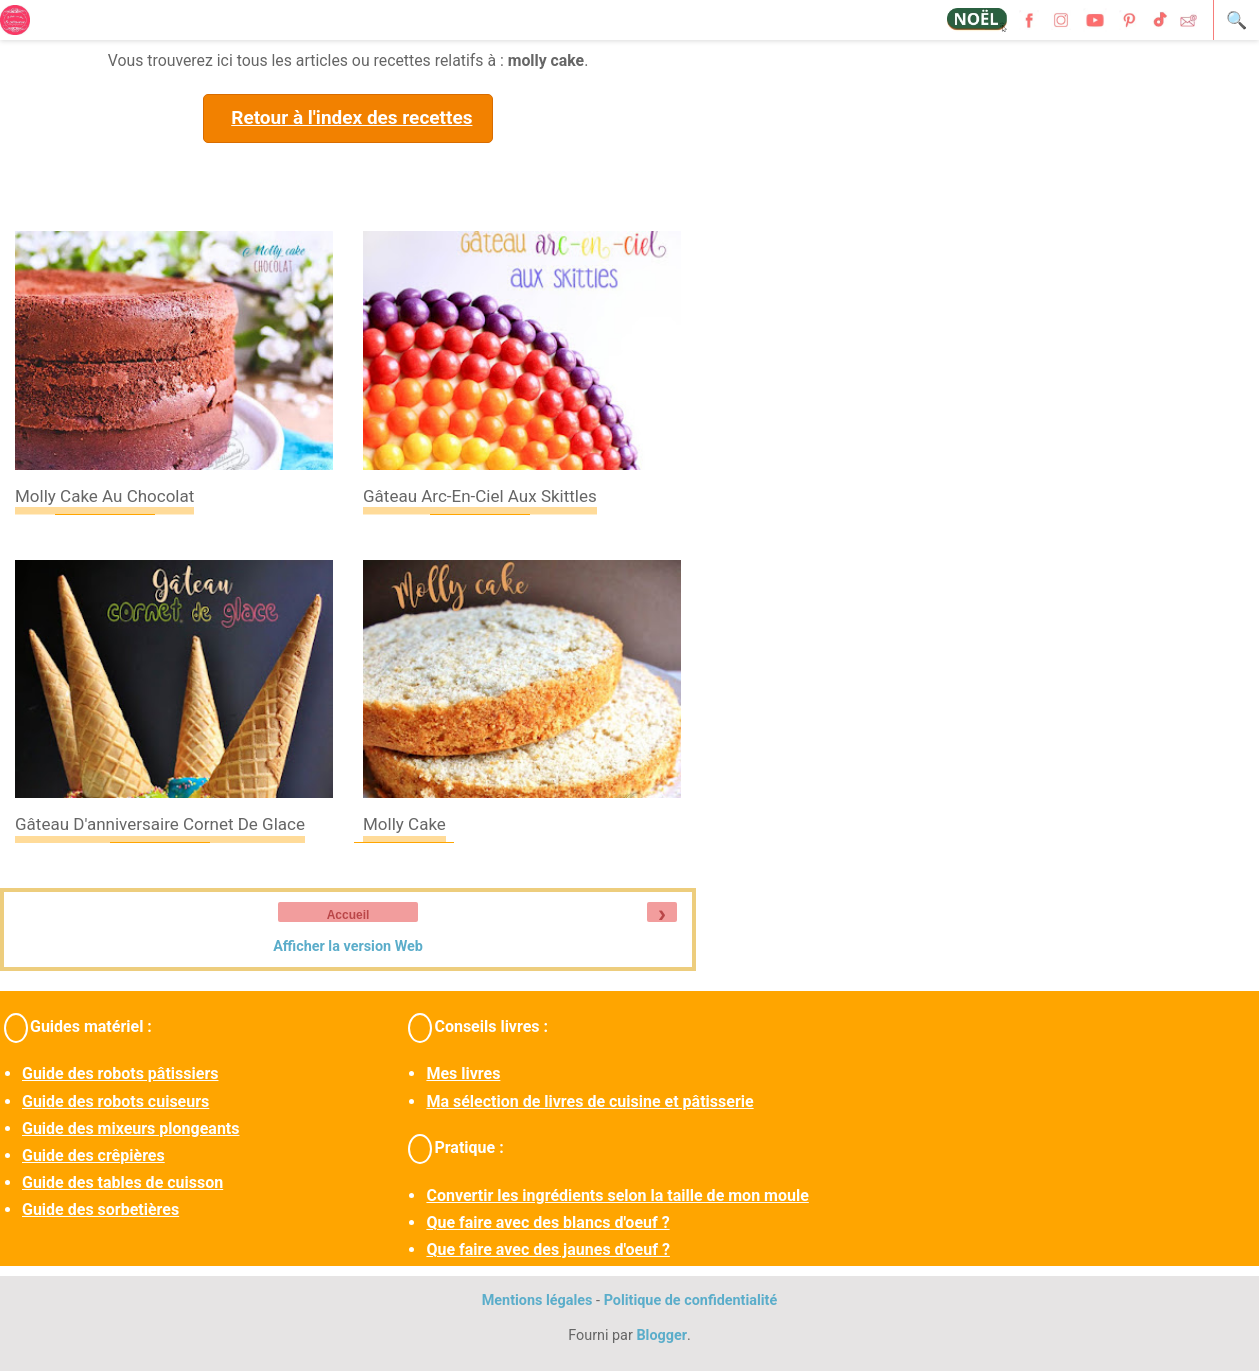 The height and width of the screenshot is (1371, 1259). What do you see at coordinates (100, 1209) in the screenshot?
I see `Guide des sorbetières` at bounding box center [100, 1209].